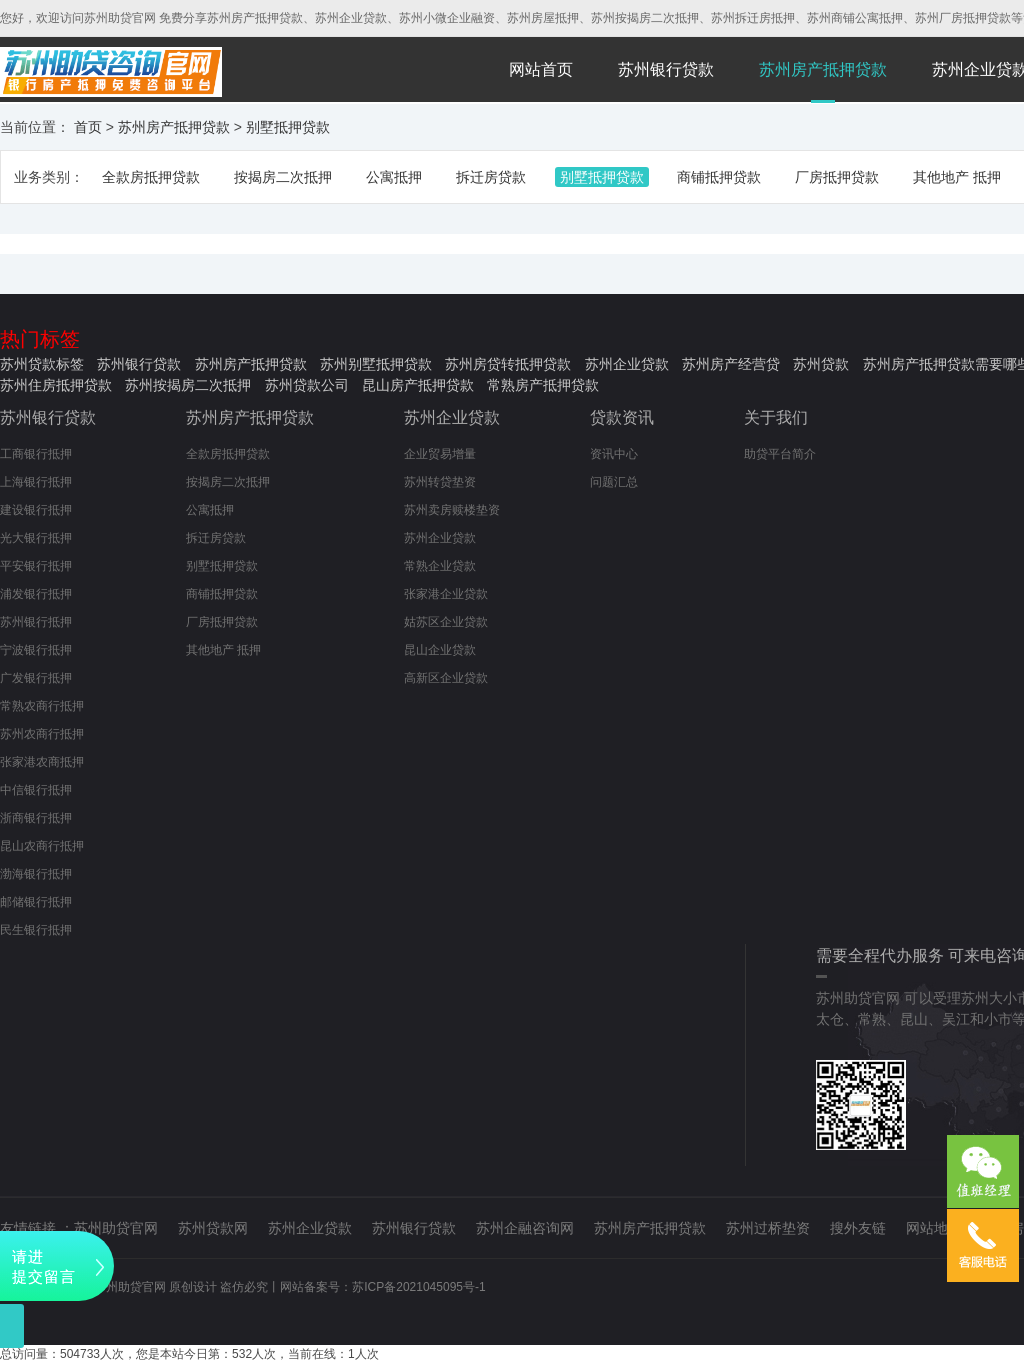 The width and height of the screenshot is (1024, 1363). What do you see at coordinates (525, 1228) in the screenshot?
I see `苏州企融咨询网` at bounding box center [525, 1228].